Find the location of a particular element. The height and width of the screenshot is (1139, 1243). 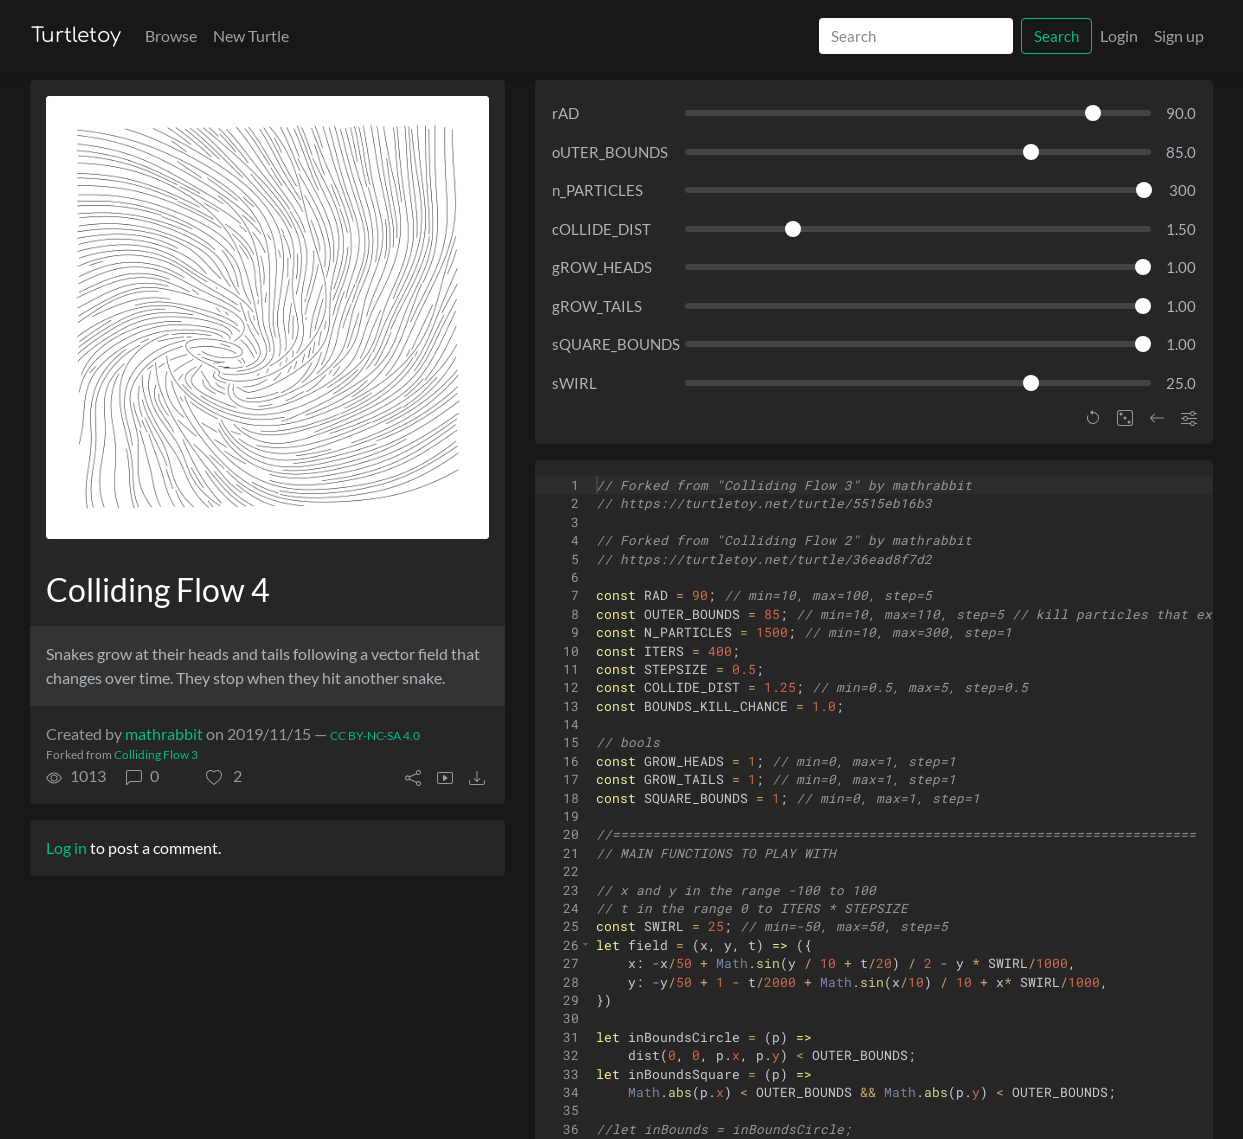

Browse is located at coordinates (171, 35).